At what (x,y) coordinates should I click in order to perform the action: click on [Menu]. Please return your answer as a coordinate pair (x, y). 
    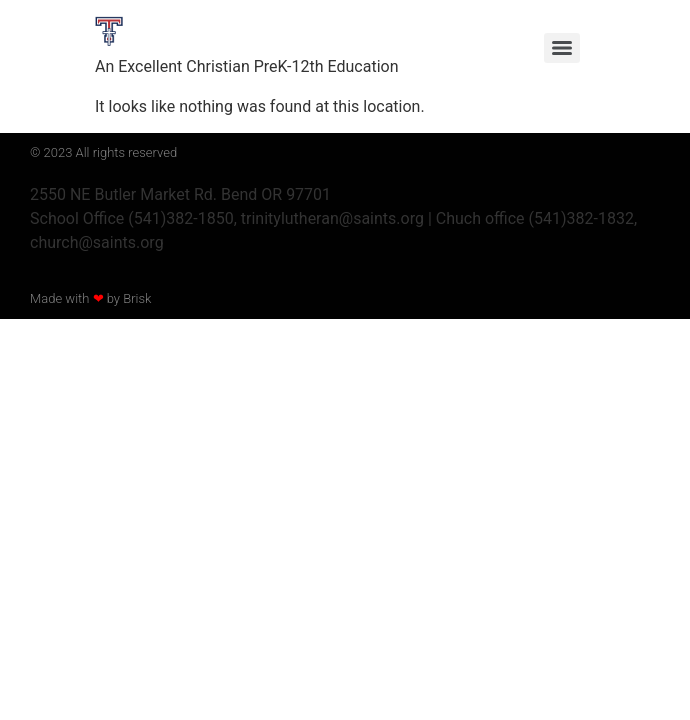
    Looking at the image, I should click on (562, 48).